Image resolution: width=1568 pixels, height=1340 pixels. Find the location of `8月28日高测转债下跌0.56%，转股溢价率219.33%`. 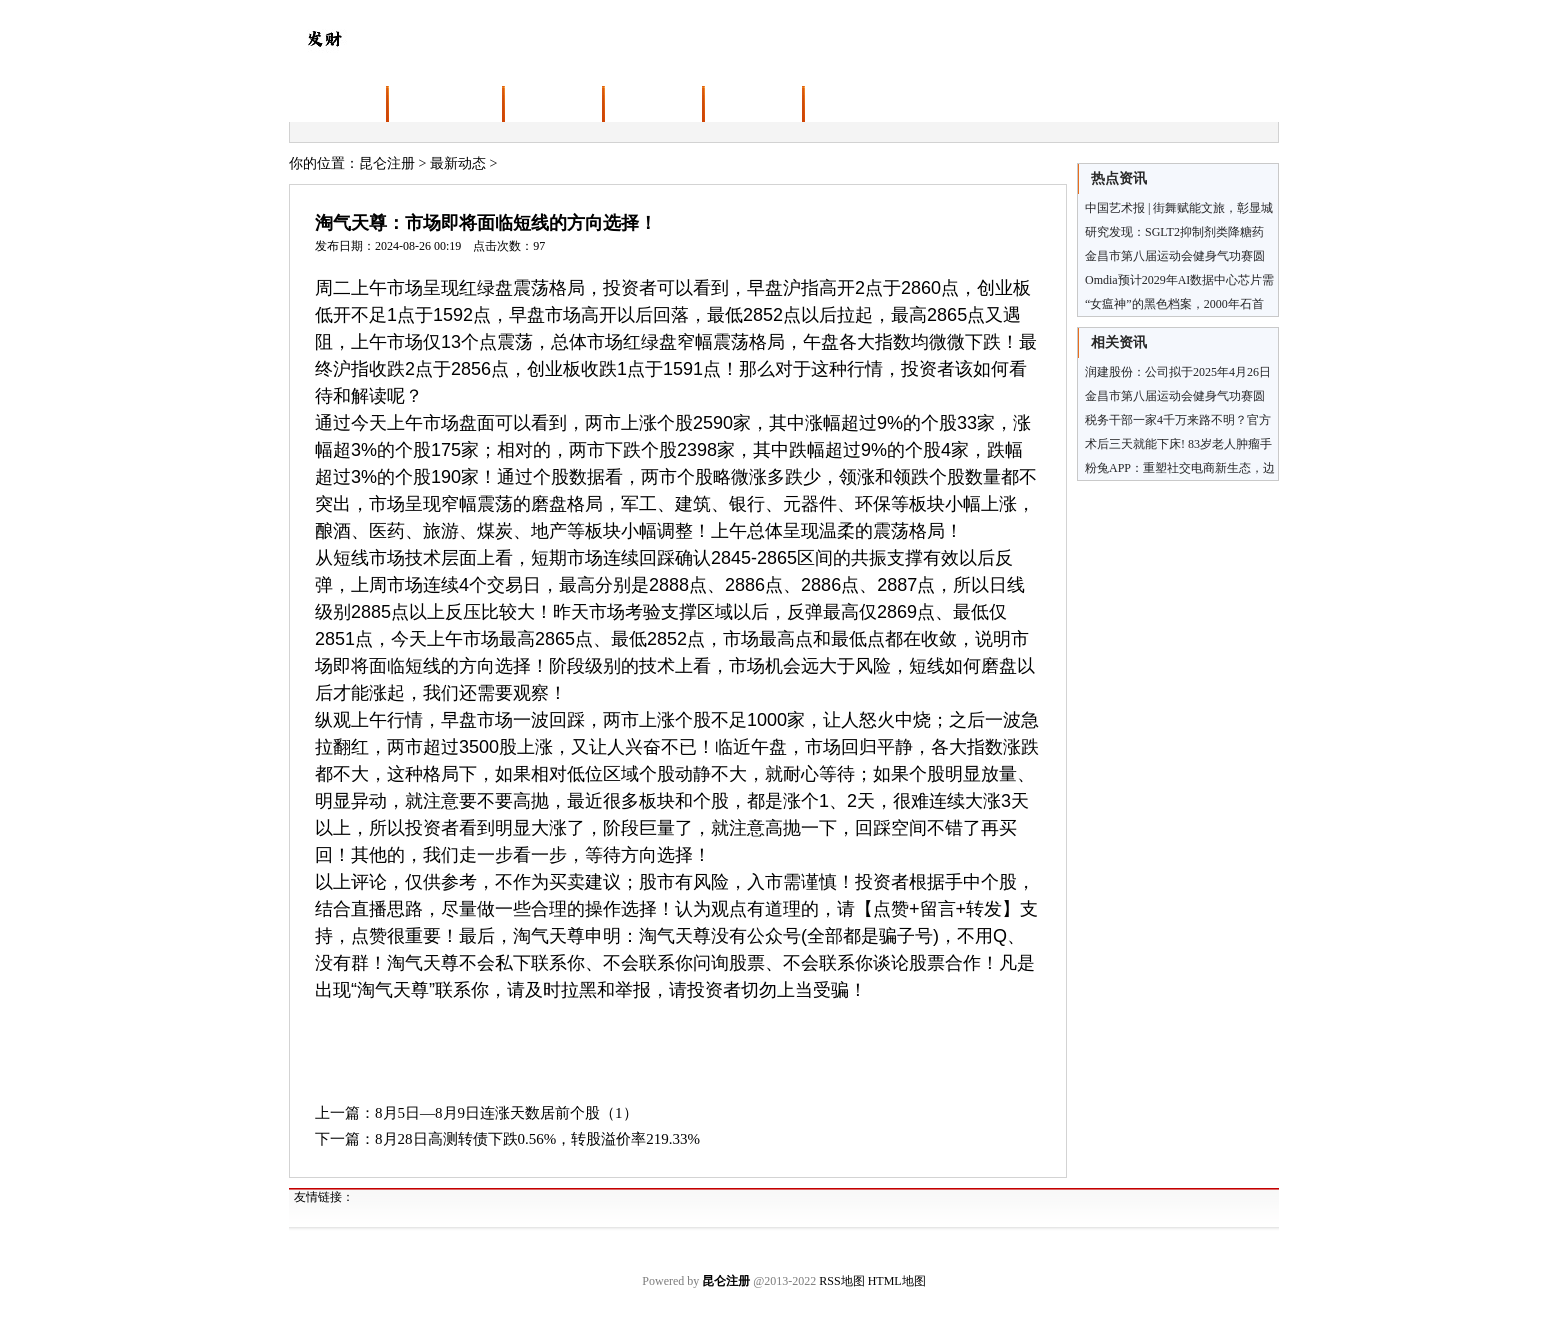

8月28日高测转债下跌0.56%，转股溢价率219.33% is located at coordinates (537, 1139).